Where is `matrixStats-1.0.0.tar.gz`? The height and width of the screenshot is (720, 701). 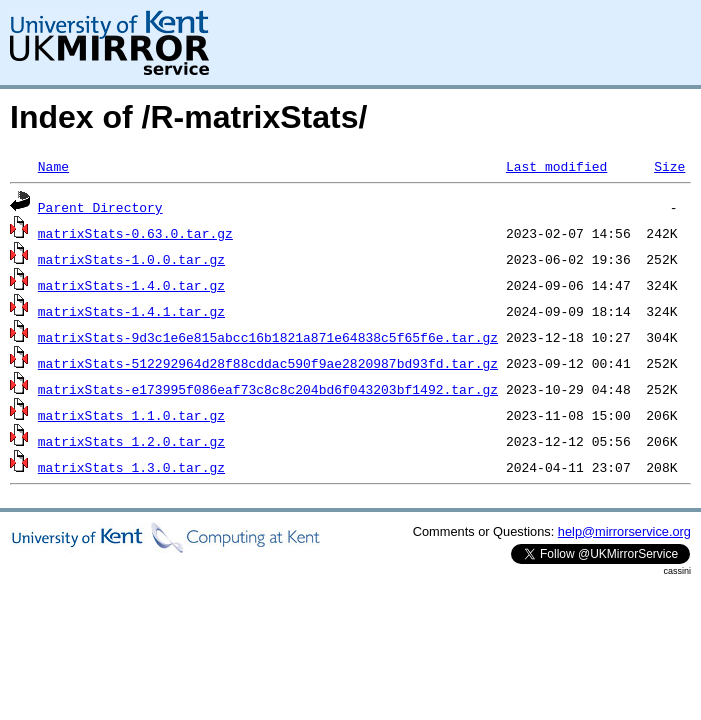
matrixStats-1.0.0.tar.gz is located at coordinates (131, 259).